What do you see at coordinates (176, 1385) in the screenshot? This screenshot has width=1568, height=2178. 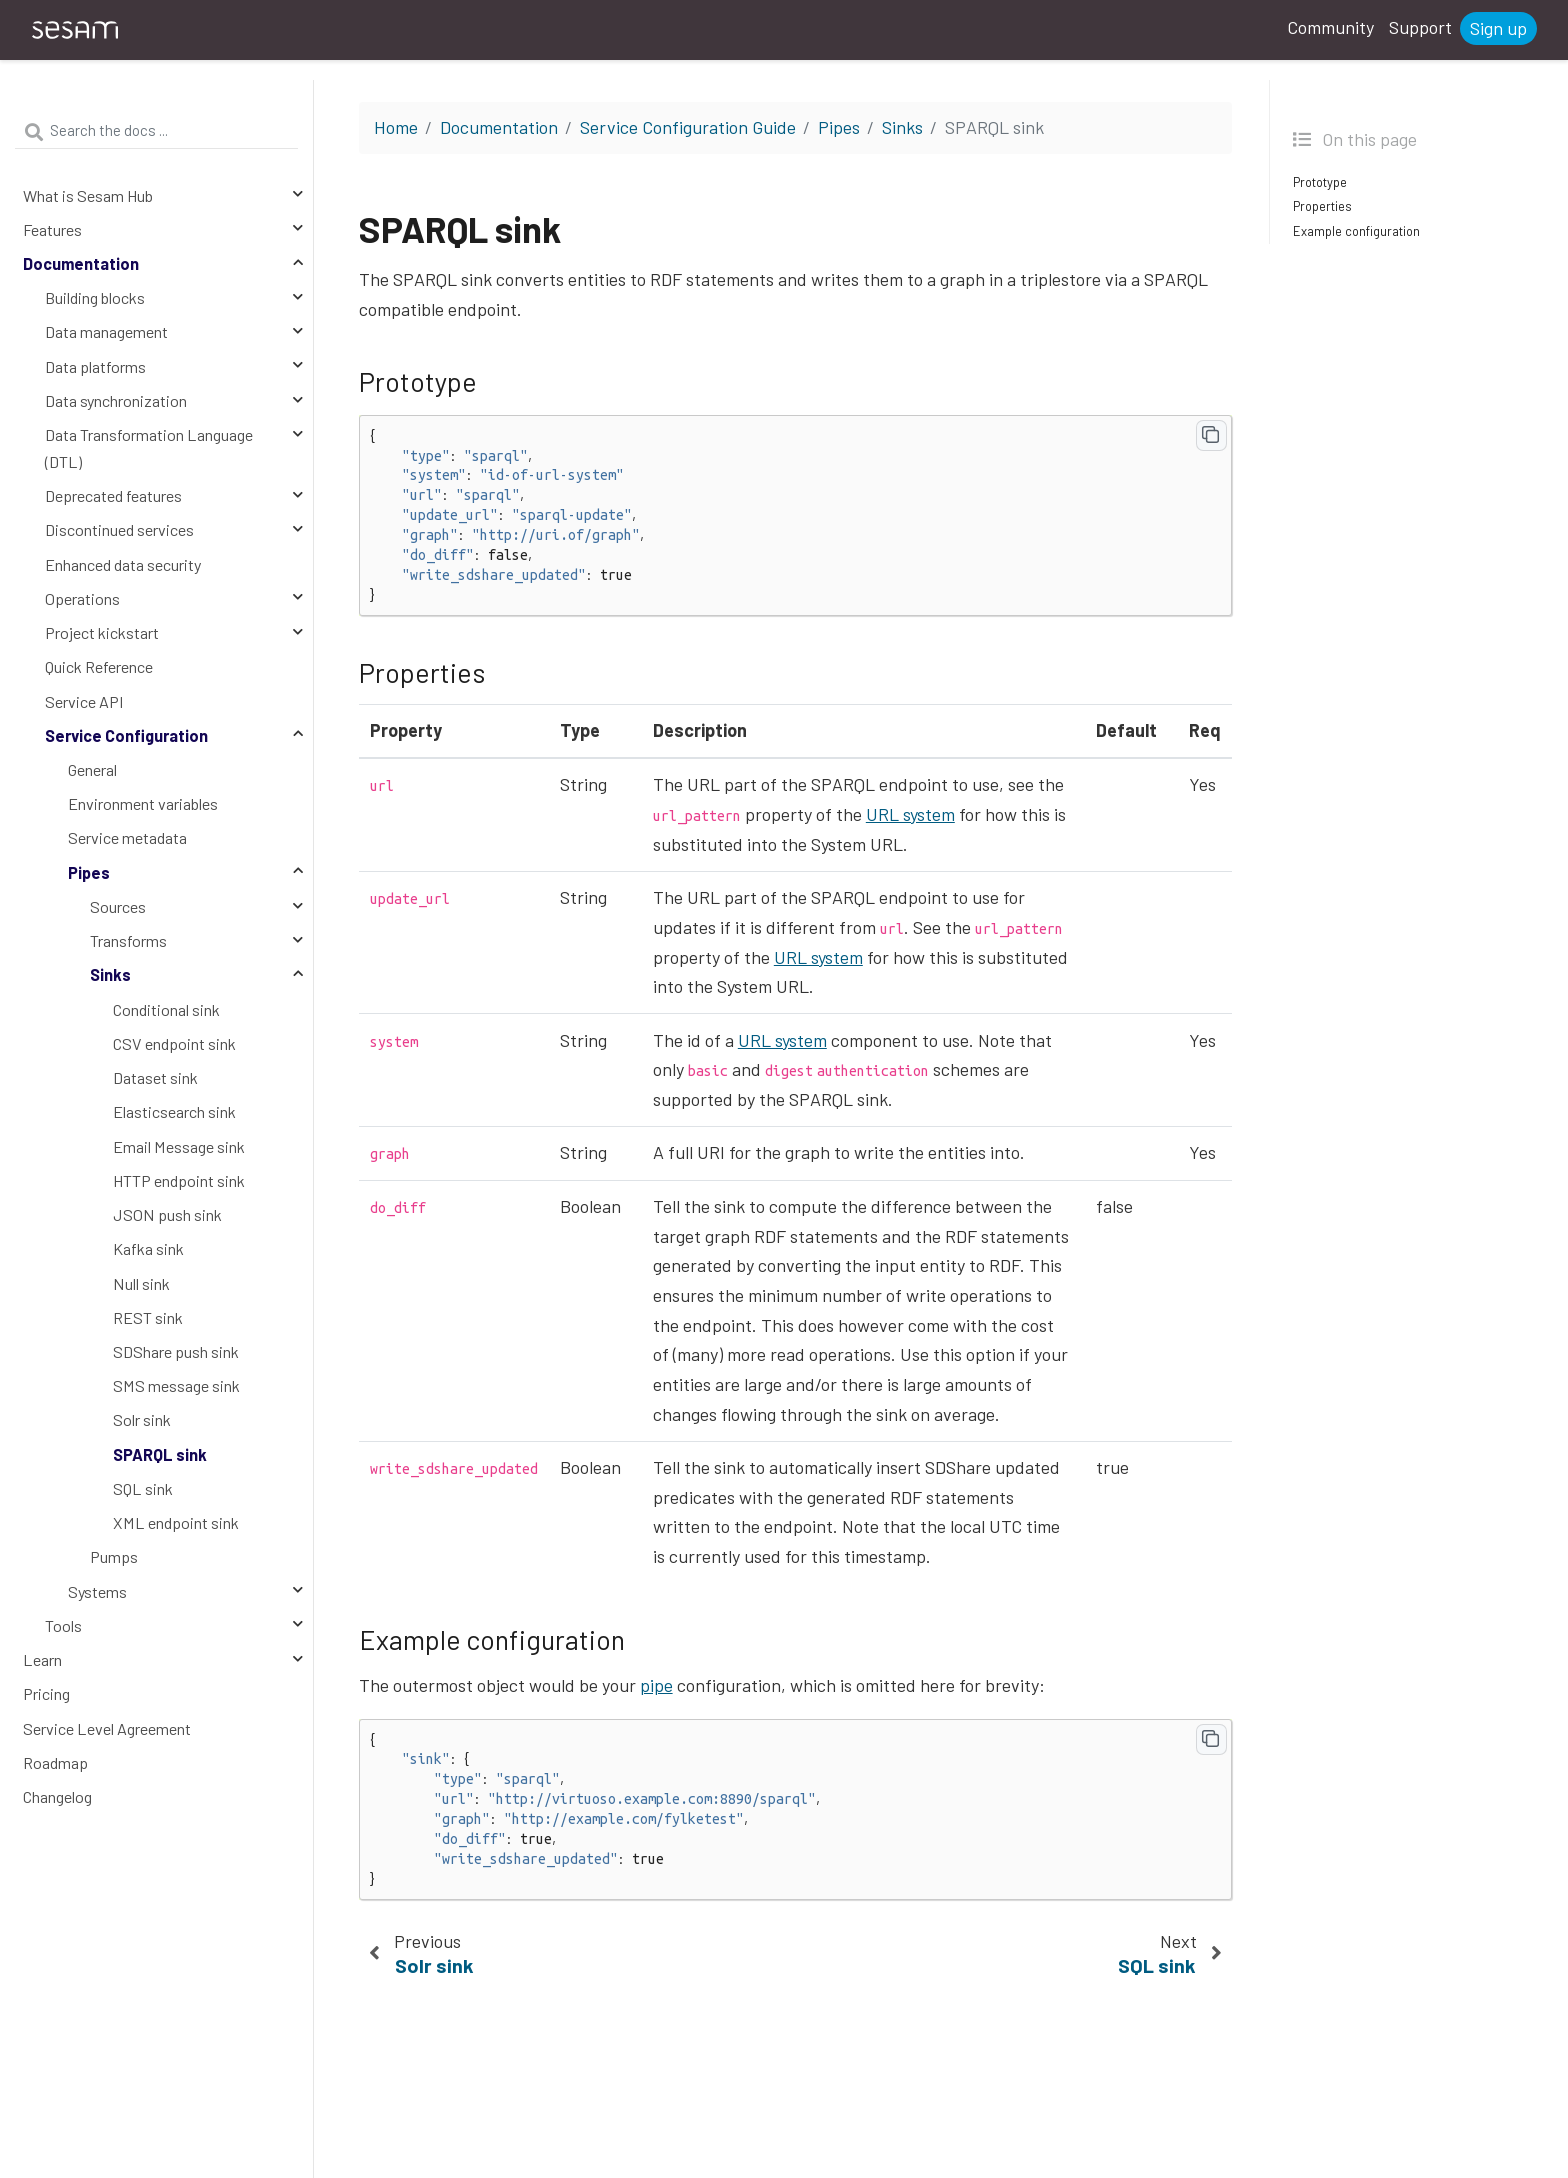 I see `SMS message sink` at bounding box center [176, 1385].